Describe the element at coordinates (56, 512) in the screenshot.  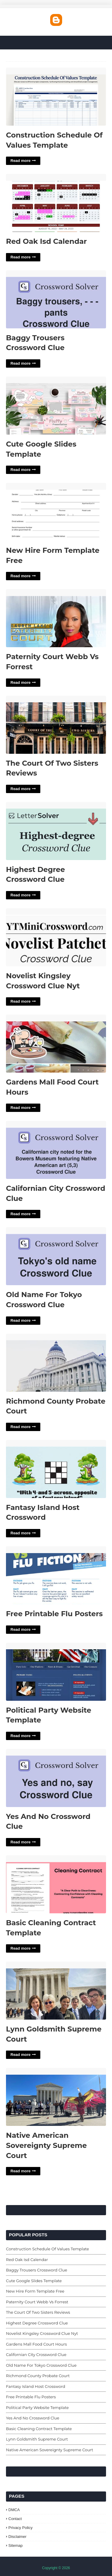
I see `New Hire Form Template Free'> [Read More New Hire Form Template Free]` at that location.